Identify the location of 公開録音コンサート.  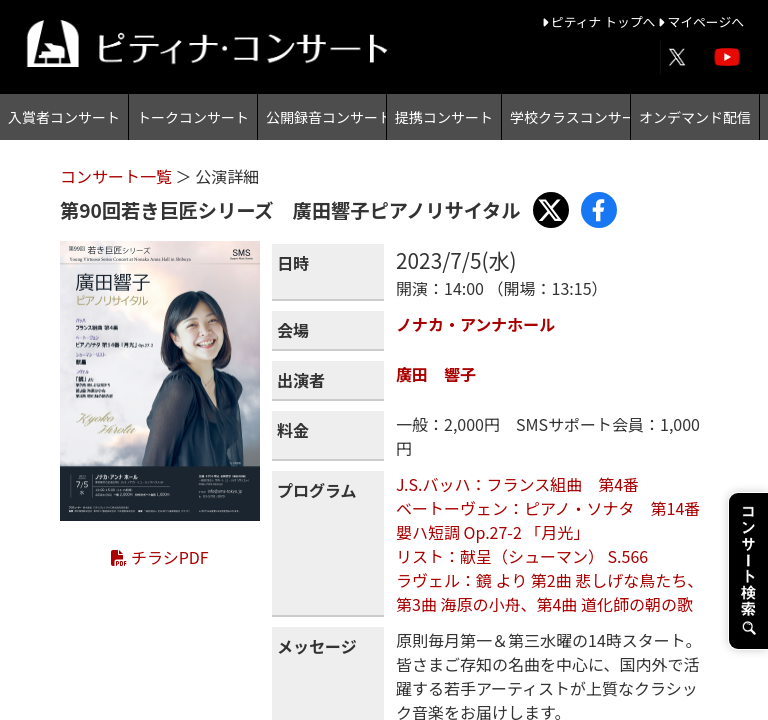
(326, 117).